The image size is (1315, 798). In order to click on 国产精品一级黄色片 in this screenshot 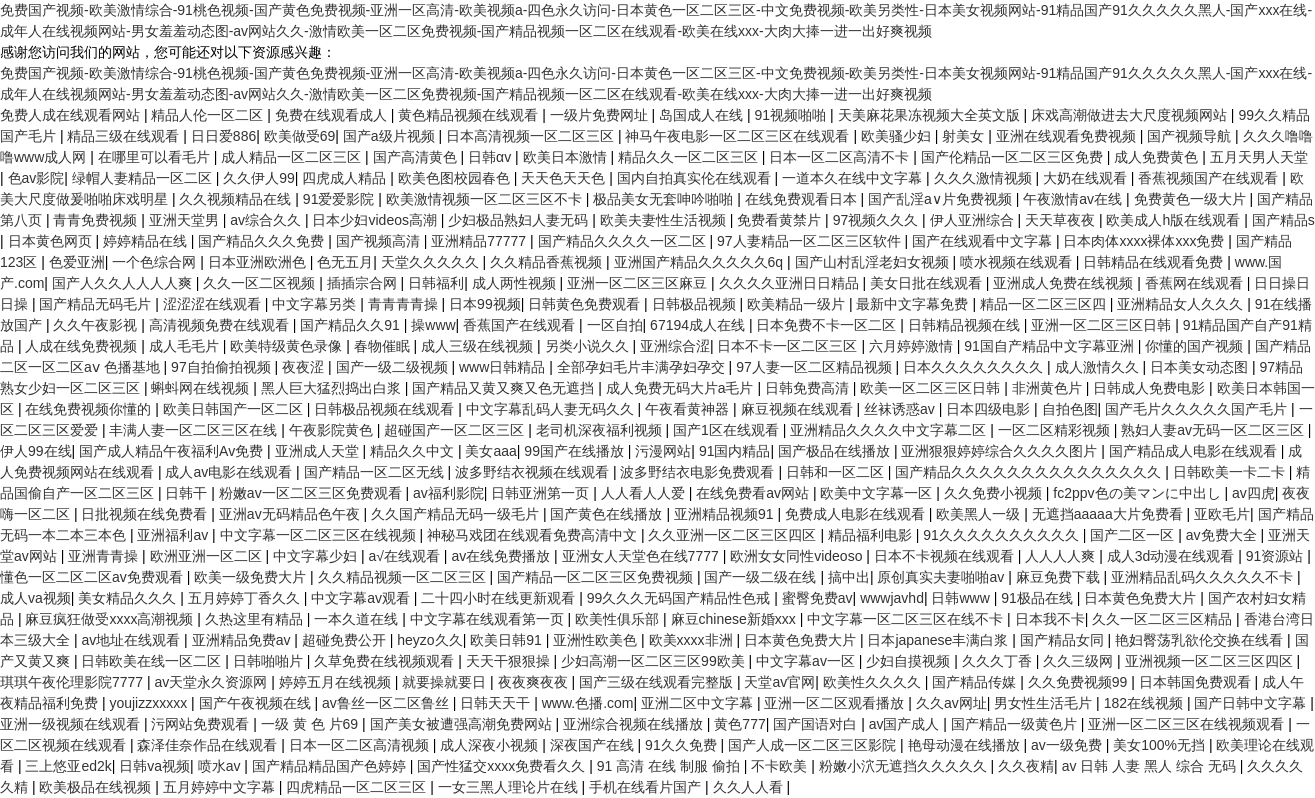, I will do `click(1016, 724)`.